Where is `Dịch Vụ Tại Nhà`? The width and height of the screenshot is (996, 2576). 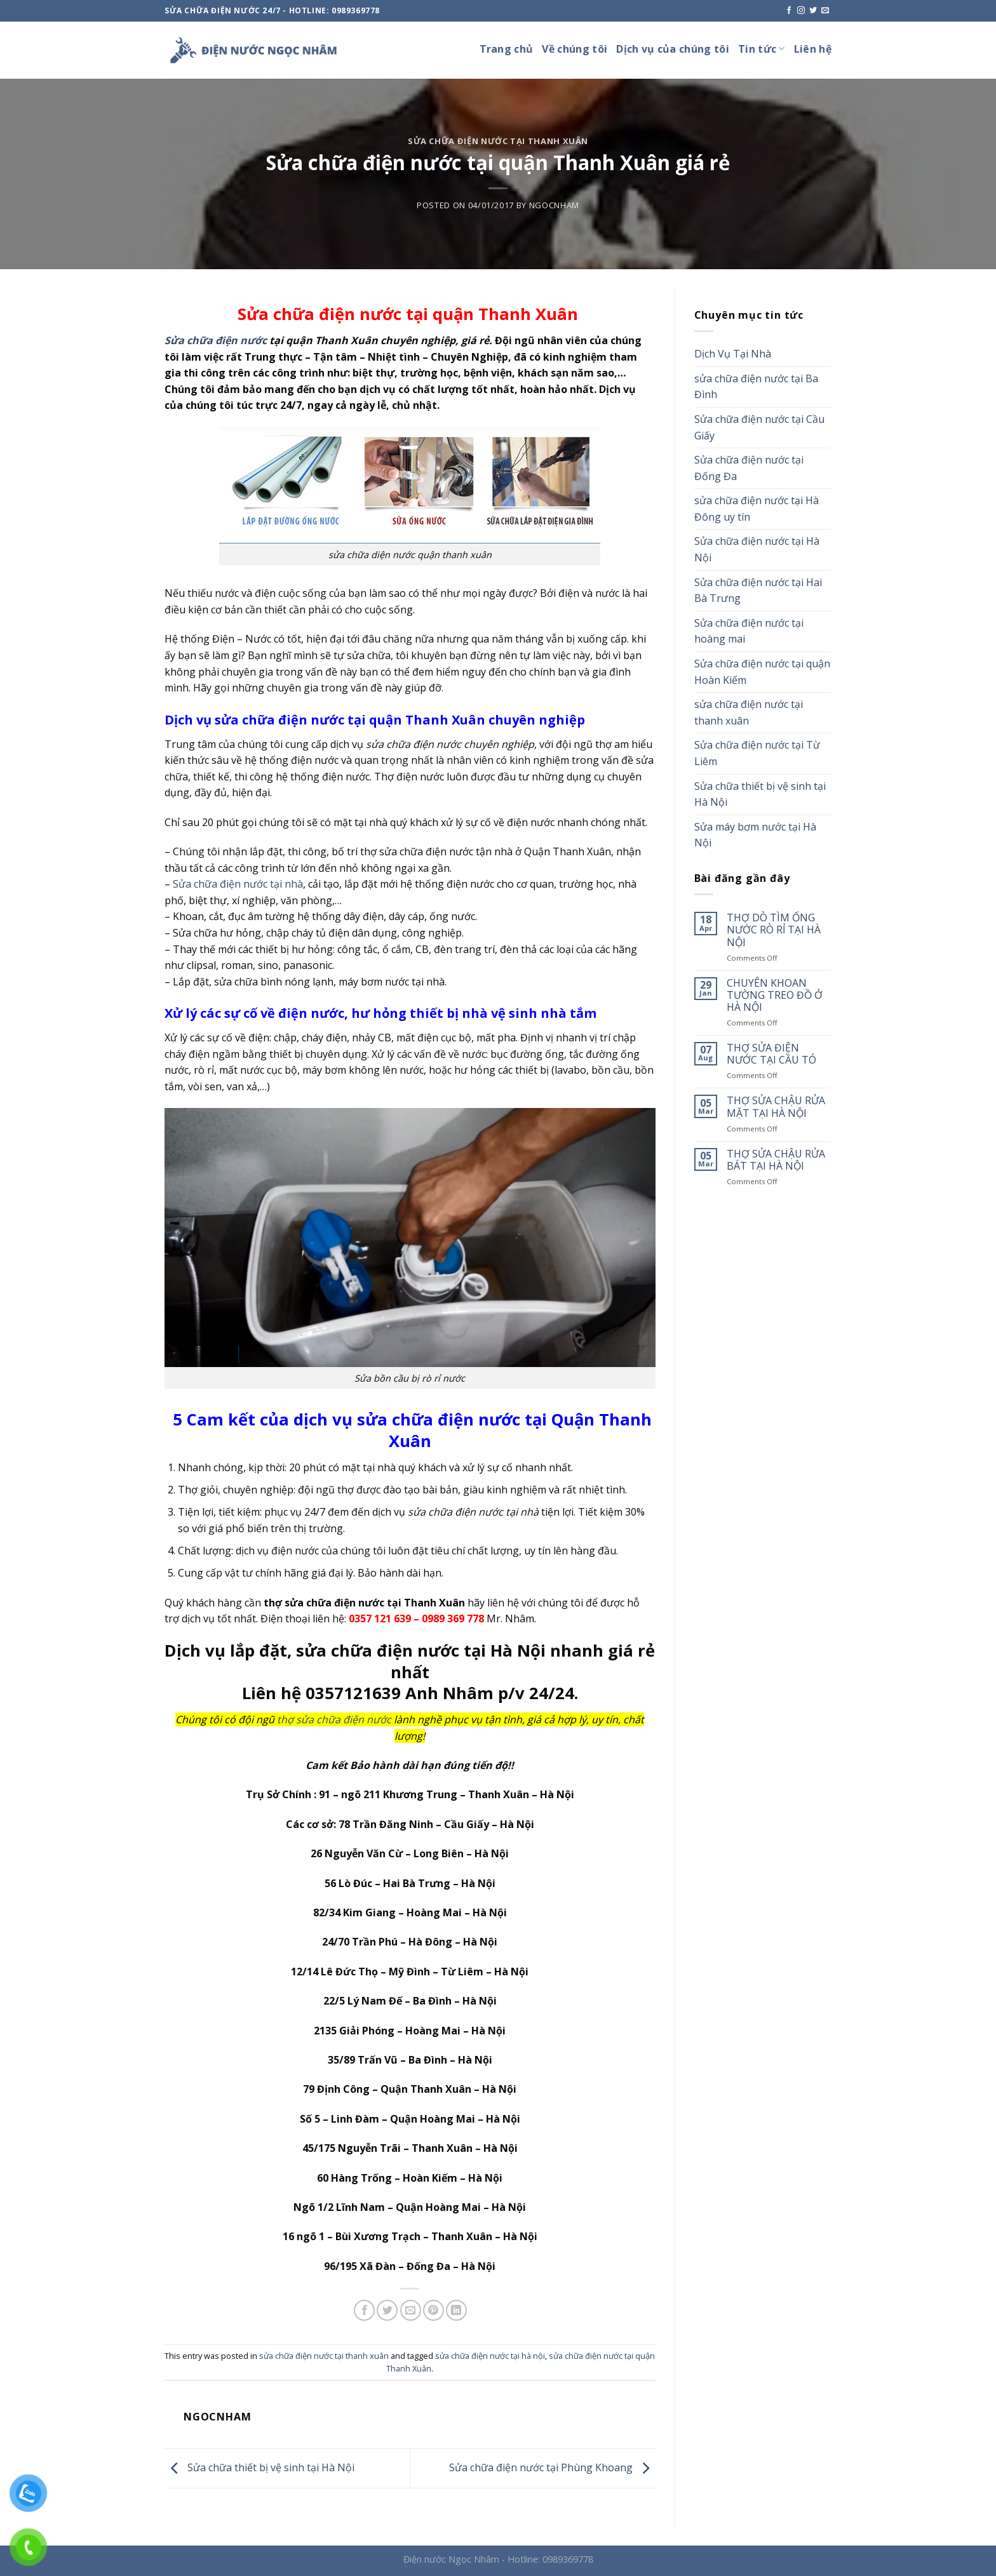
Dịch Vụ Tại Nhà is located at coordinates (732, 354).